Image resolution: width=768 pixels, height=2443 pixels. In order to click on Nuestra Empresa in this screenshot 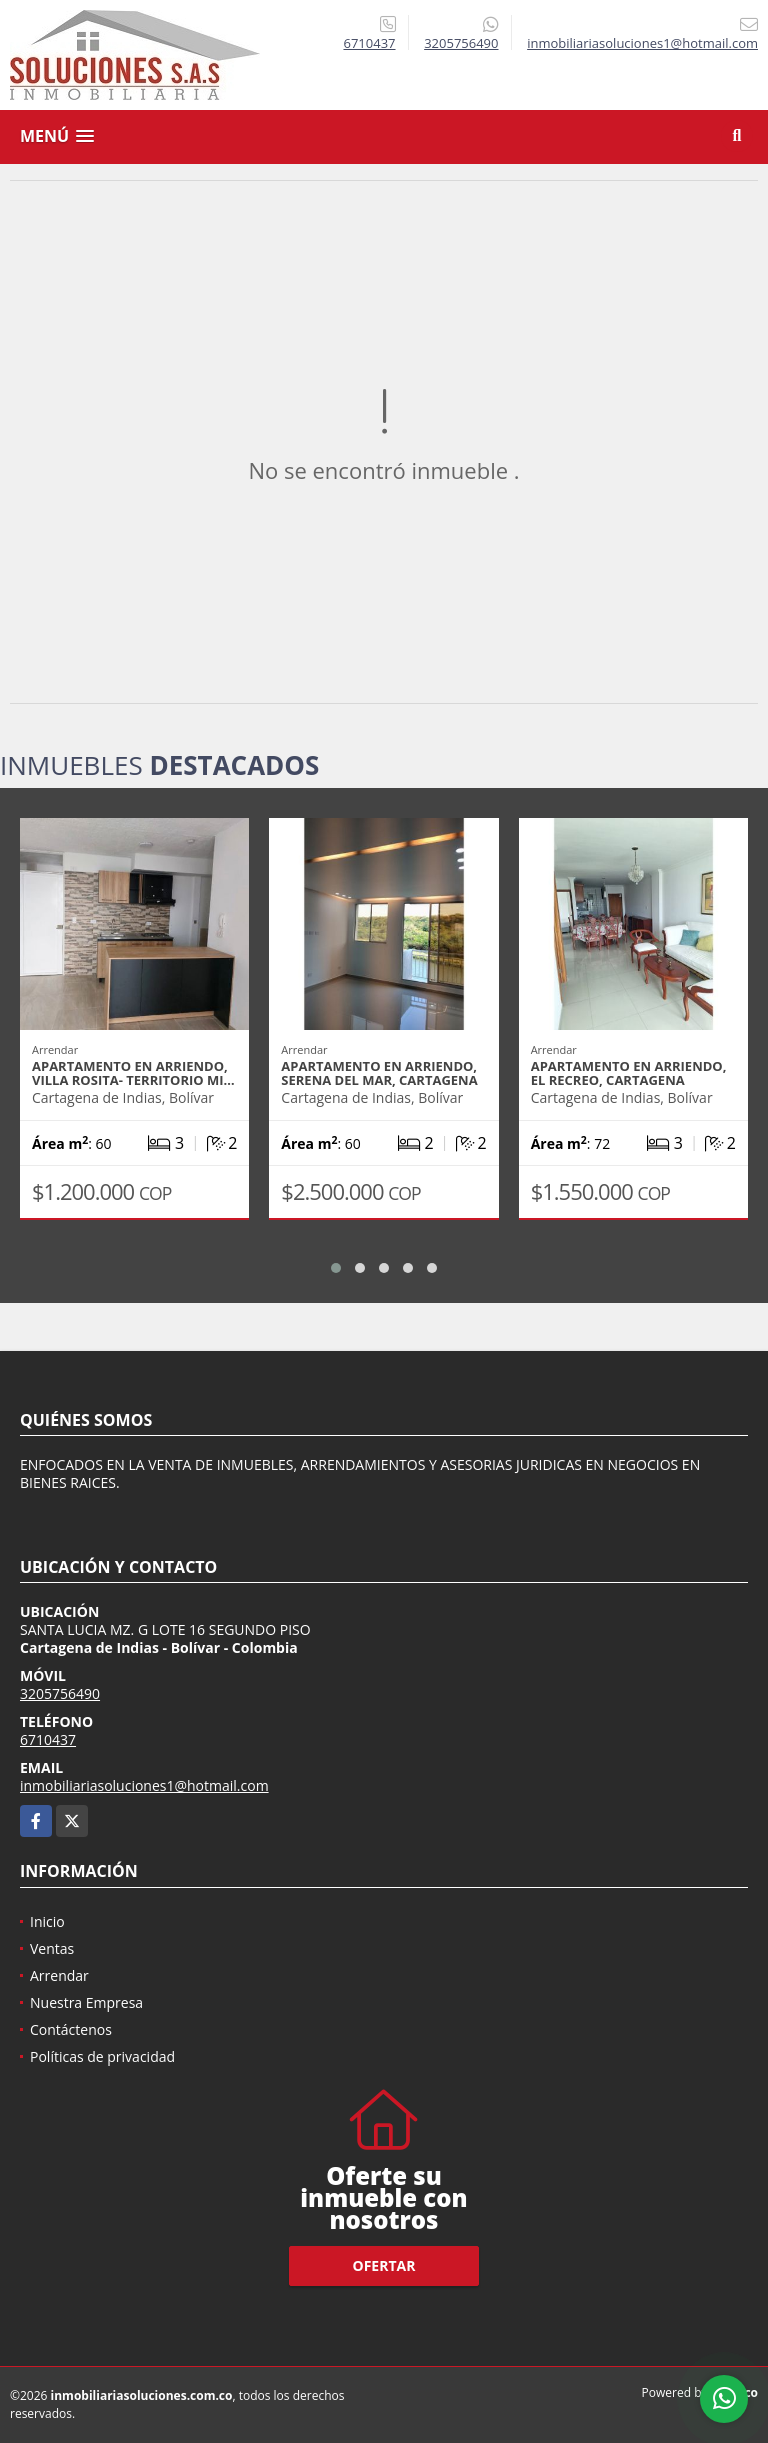, I will do `click(86, 2002)`.